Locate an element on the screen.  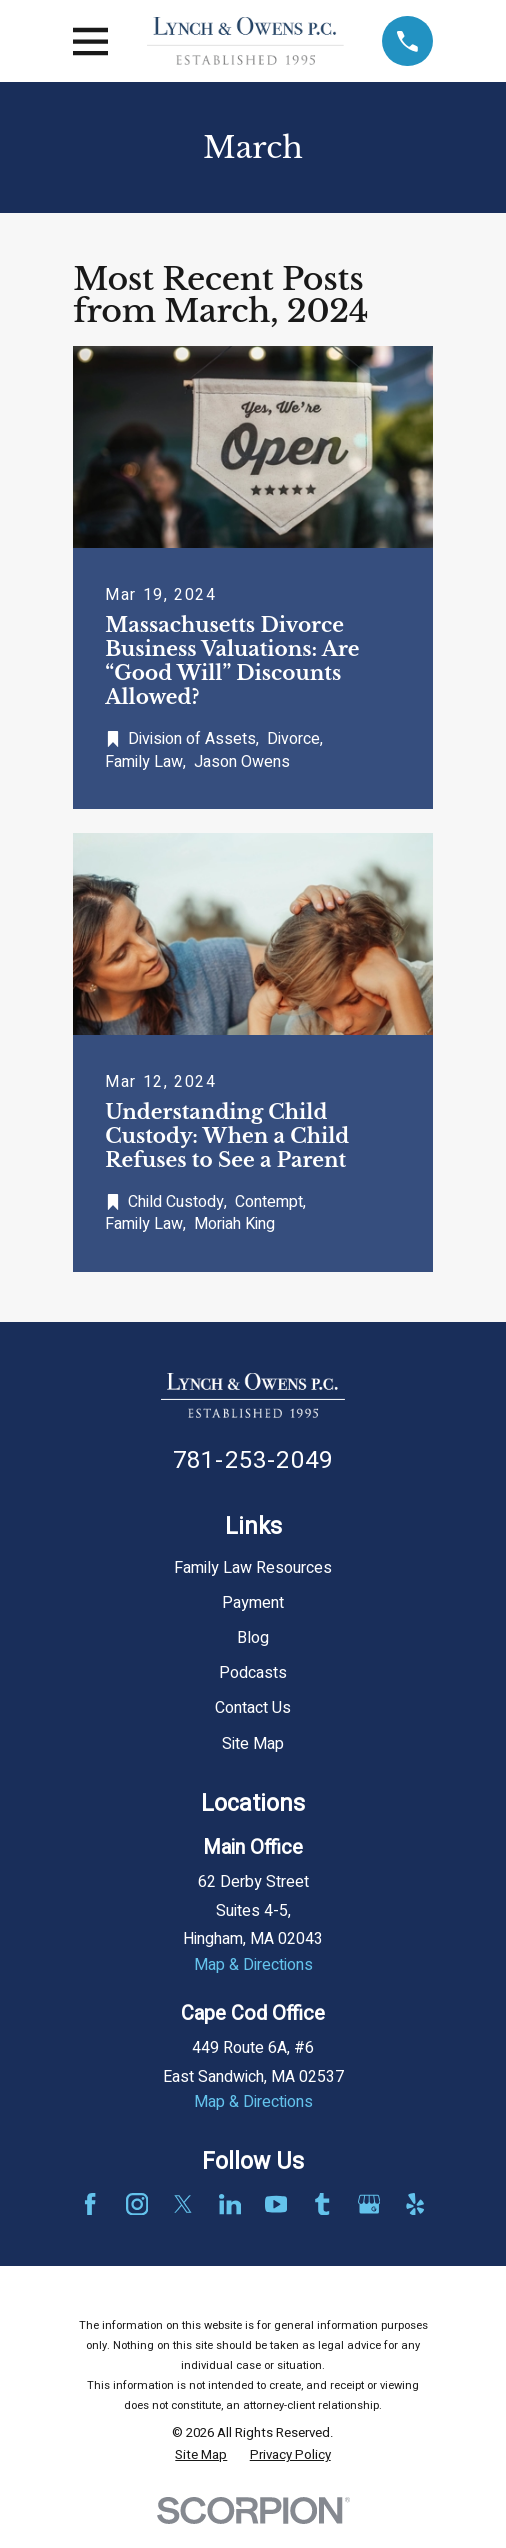
[menuitem] is located at coordinates (201, 2455).